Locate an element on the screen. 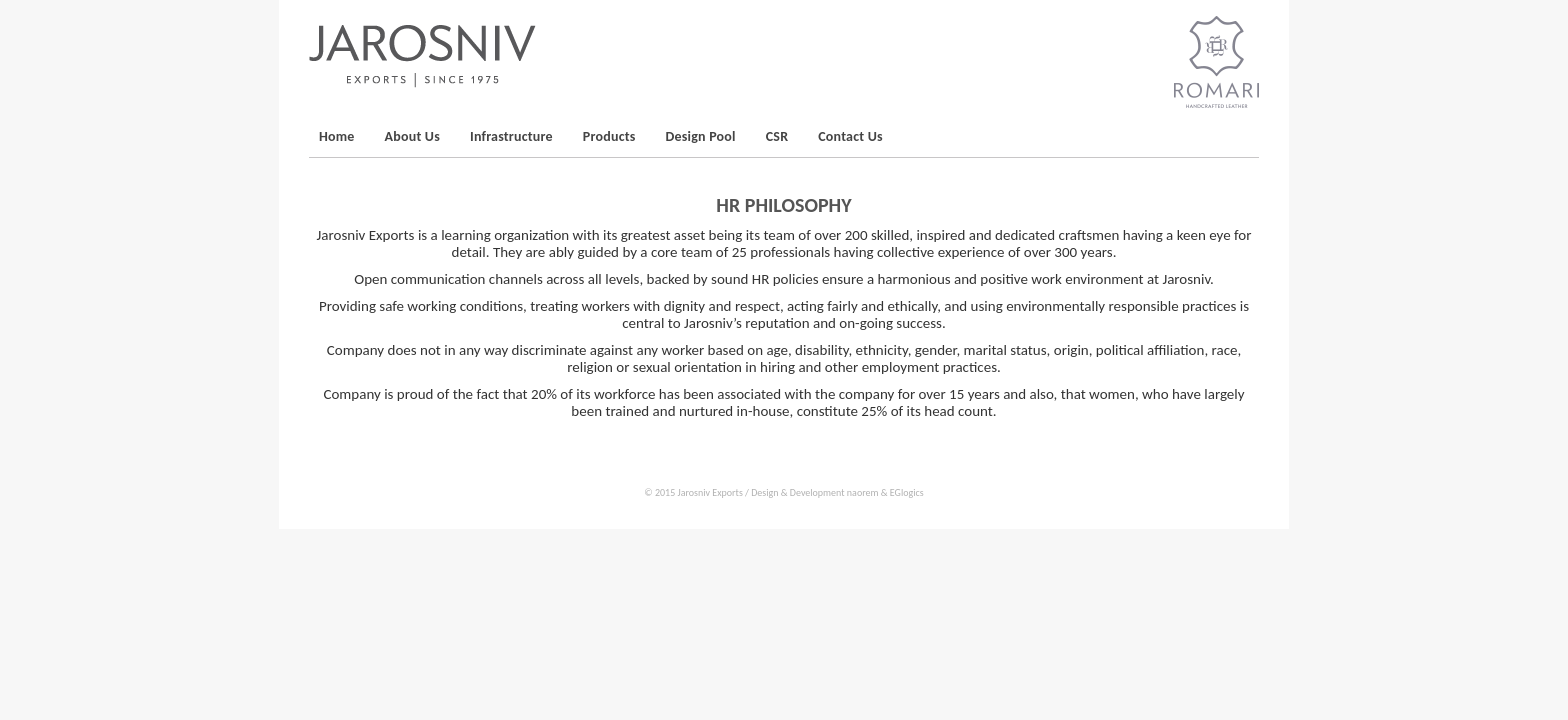 The height and width of the screenshot is (720, 1568). Design Pool is located at coordinates (701, 136).